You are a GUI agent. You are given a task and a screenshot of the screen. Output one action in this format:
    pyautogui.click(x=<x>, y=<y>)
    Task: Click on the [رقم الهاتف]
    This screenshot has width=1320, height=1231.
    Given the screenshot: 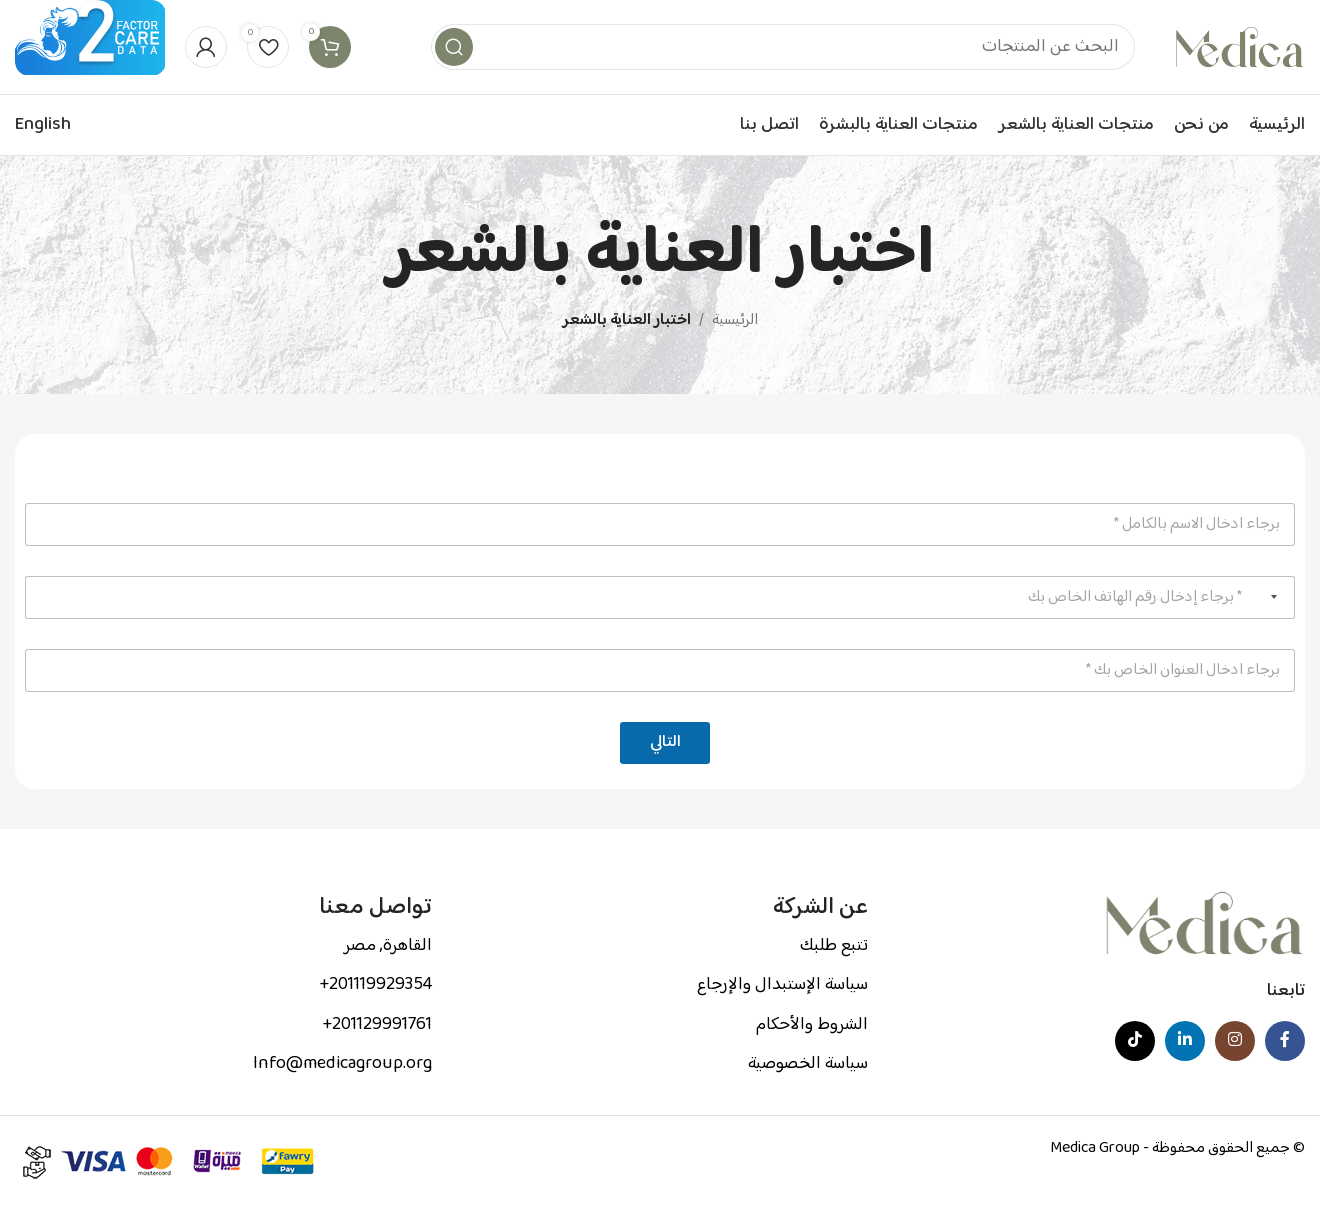 What is the action you would take?
    pyautogui.click(x=660, y=622)
    